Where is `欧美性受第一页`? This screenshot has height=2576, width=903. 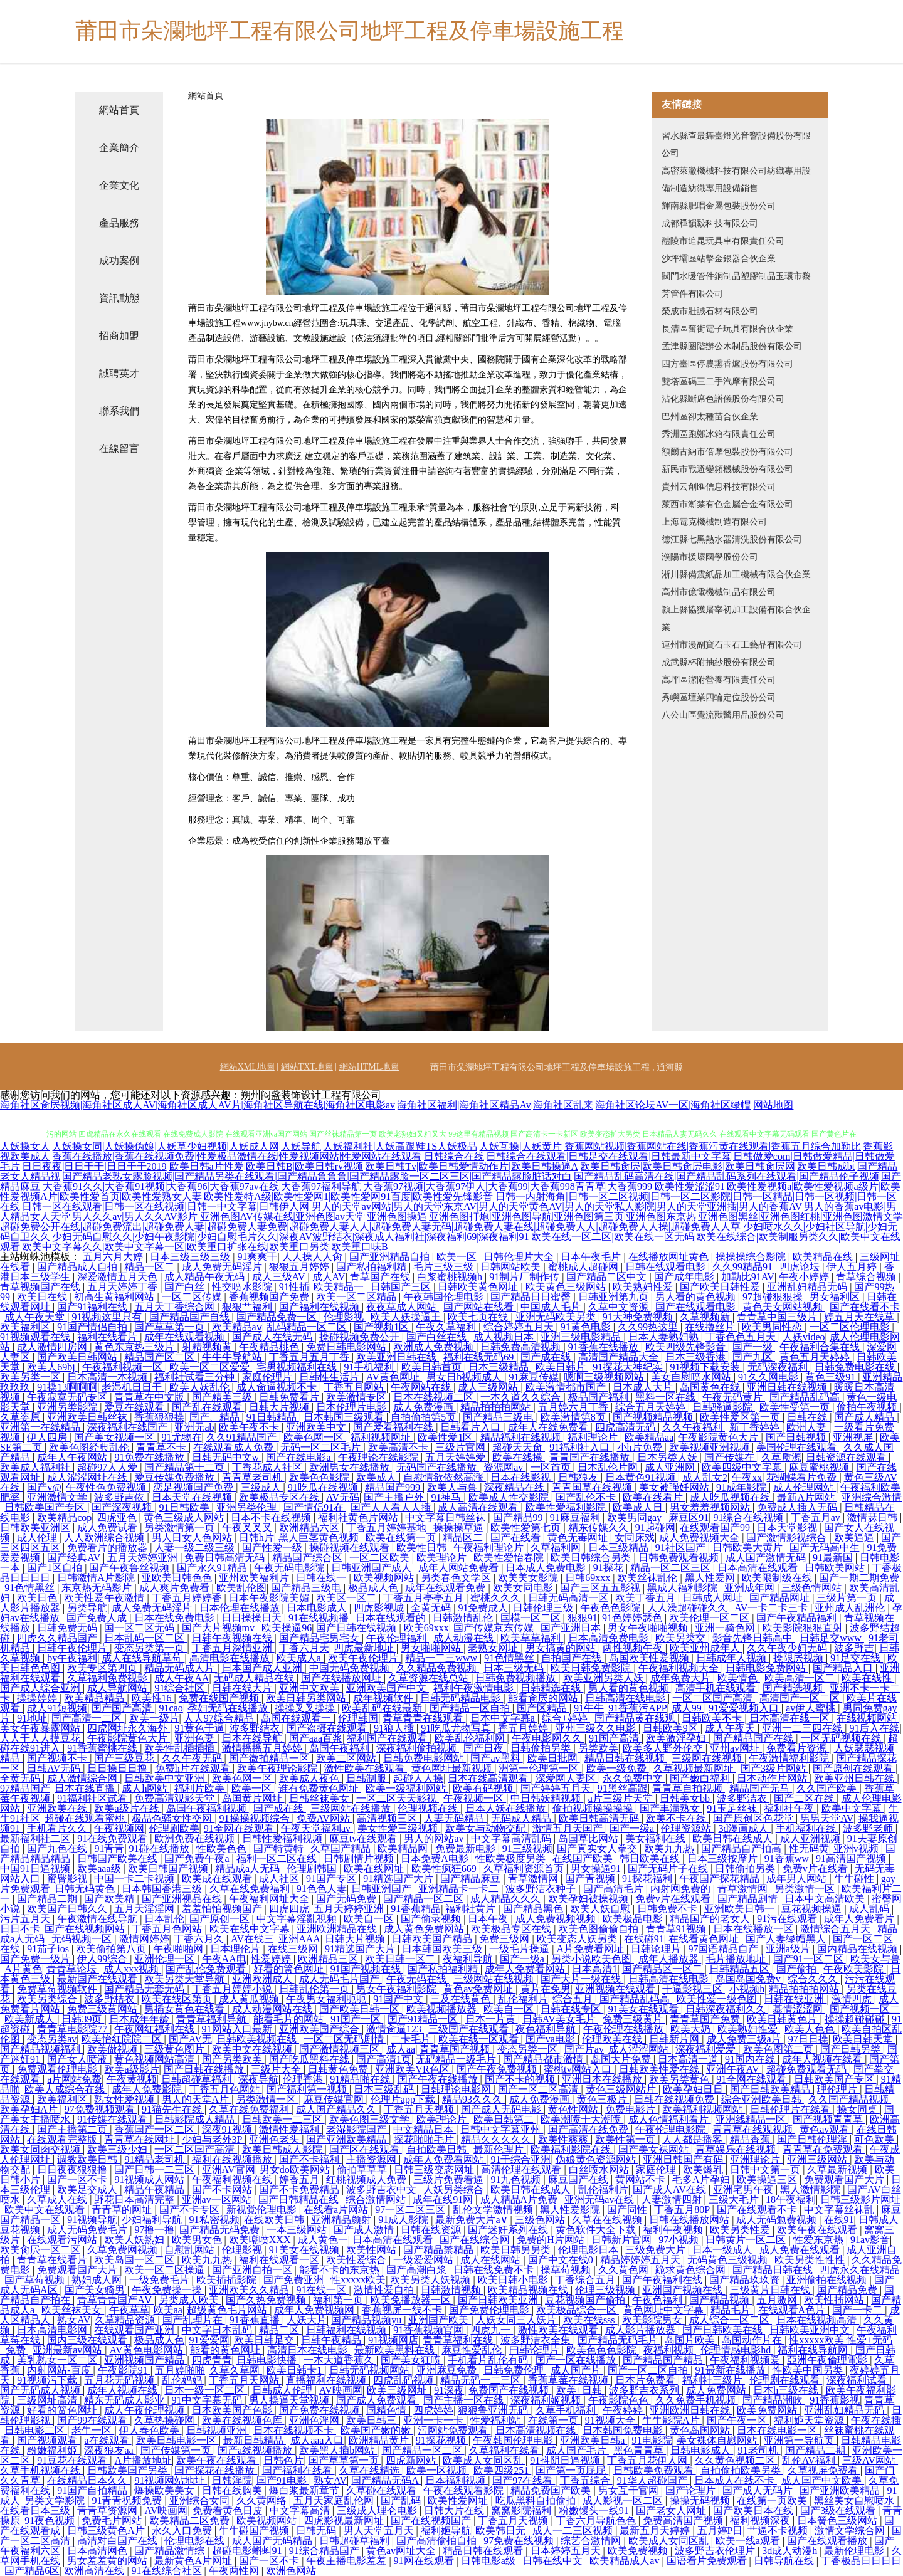 欧美性受第一页 is located at coordinates (795, 1407).